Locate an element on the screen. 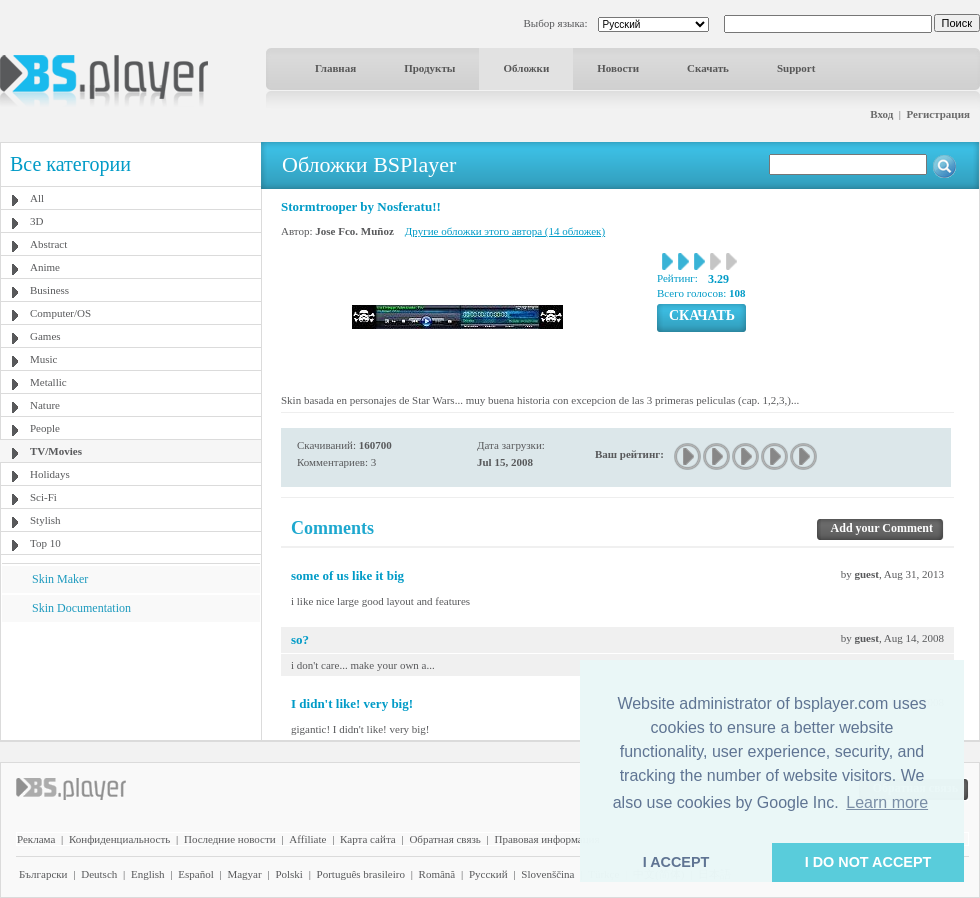 This screenshot has width=980, height=898. Português brasileiro is located at coordinates (361, 874).